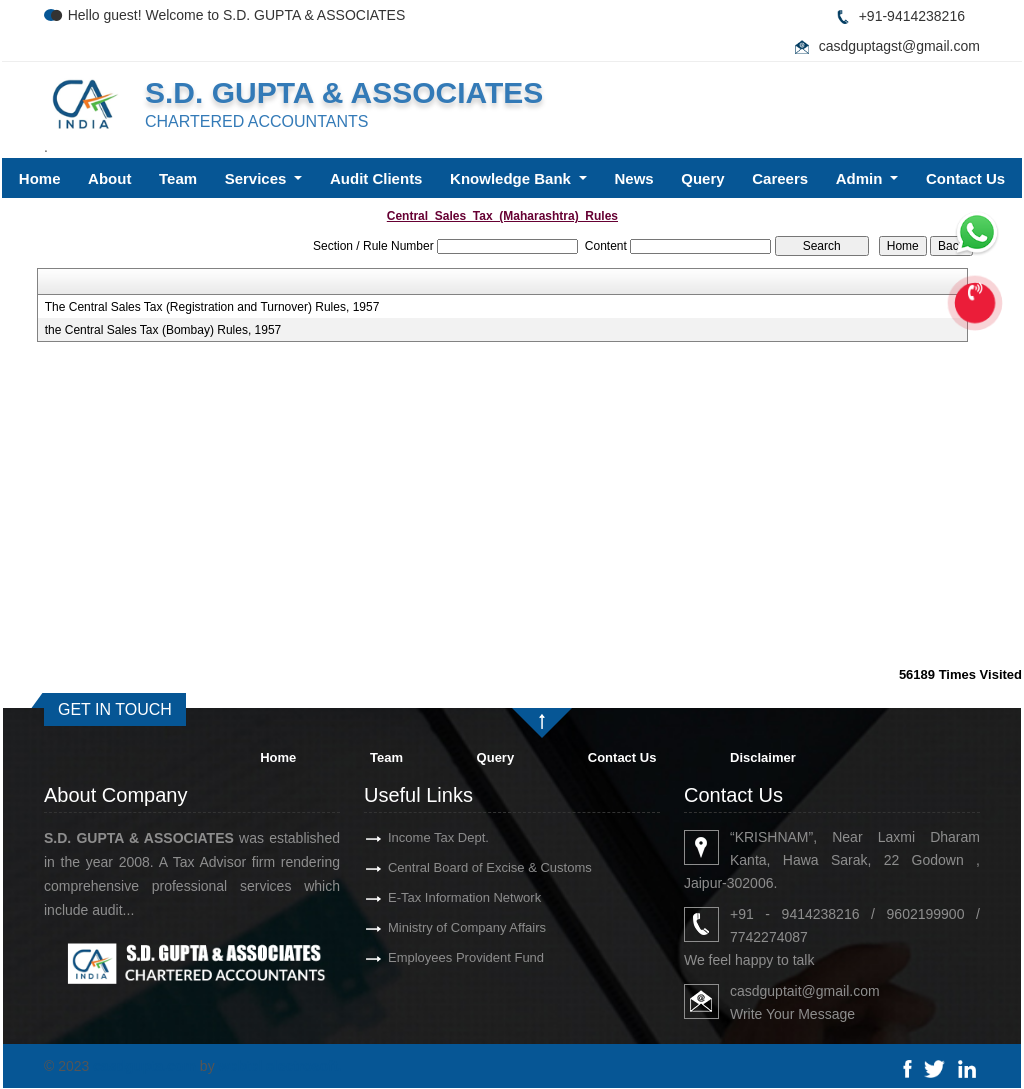  Describe the element at coordinates (163, 330) in the screenshot. I see `the Central Sales Tax (Bombay) Rules, 1957` at that location.